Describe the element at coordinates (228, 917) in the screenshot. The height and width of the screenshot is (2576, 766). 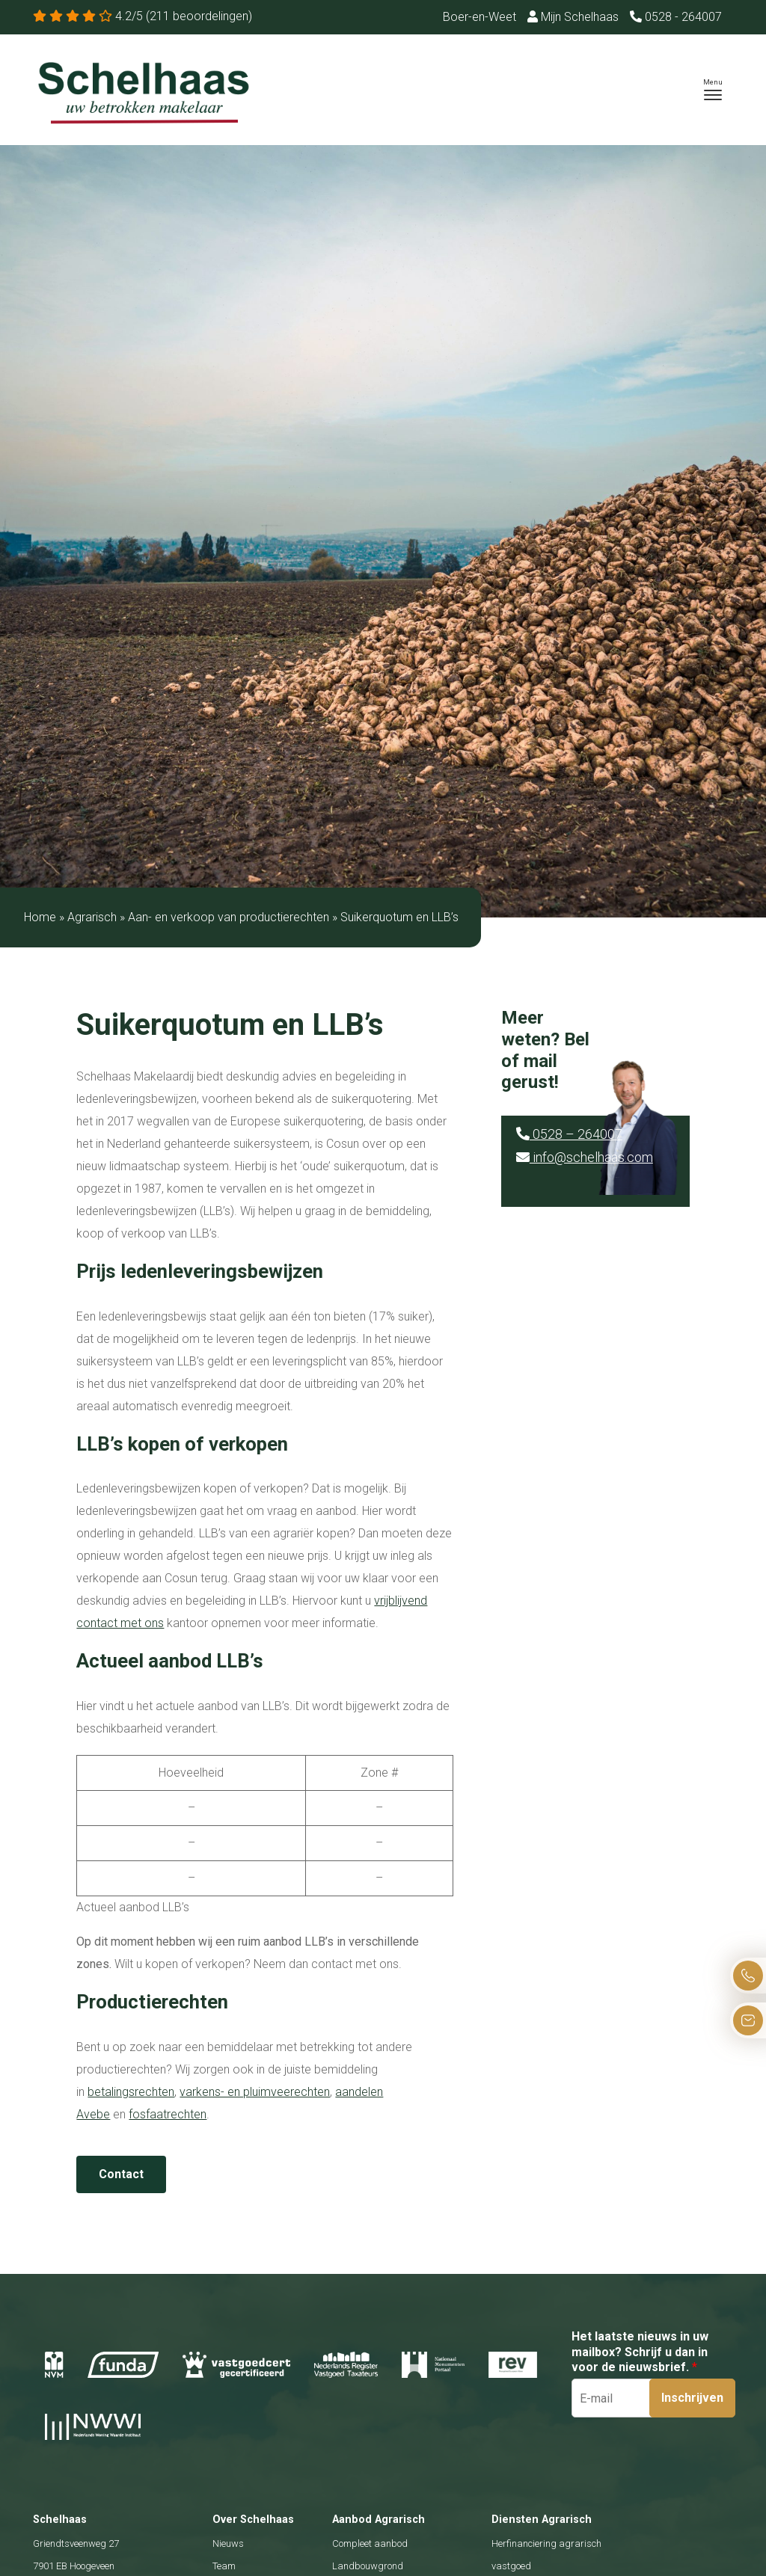
I see `Aan- en verkoop van productierechten` at that location.